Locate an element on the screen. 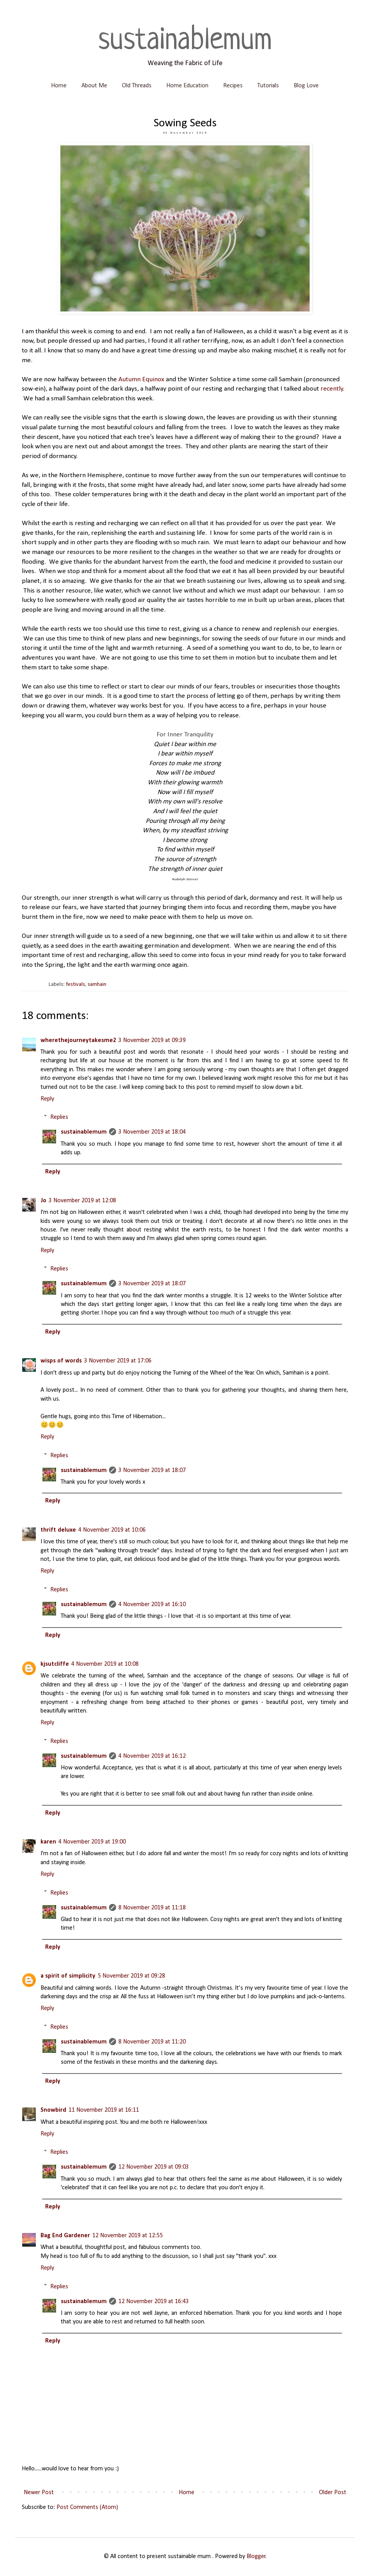 The width and height of the screenshot is (370, 2576). About Me is located at coordinates (94, 86).